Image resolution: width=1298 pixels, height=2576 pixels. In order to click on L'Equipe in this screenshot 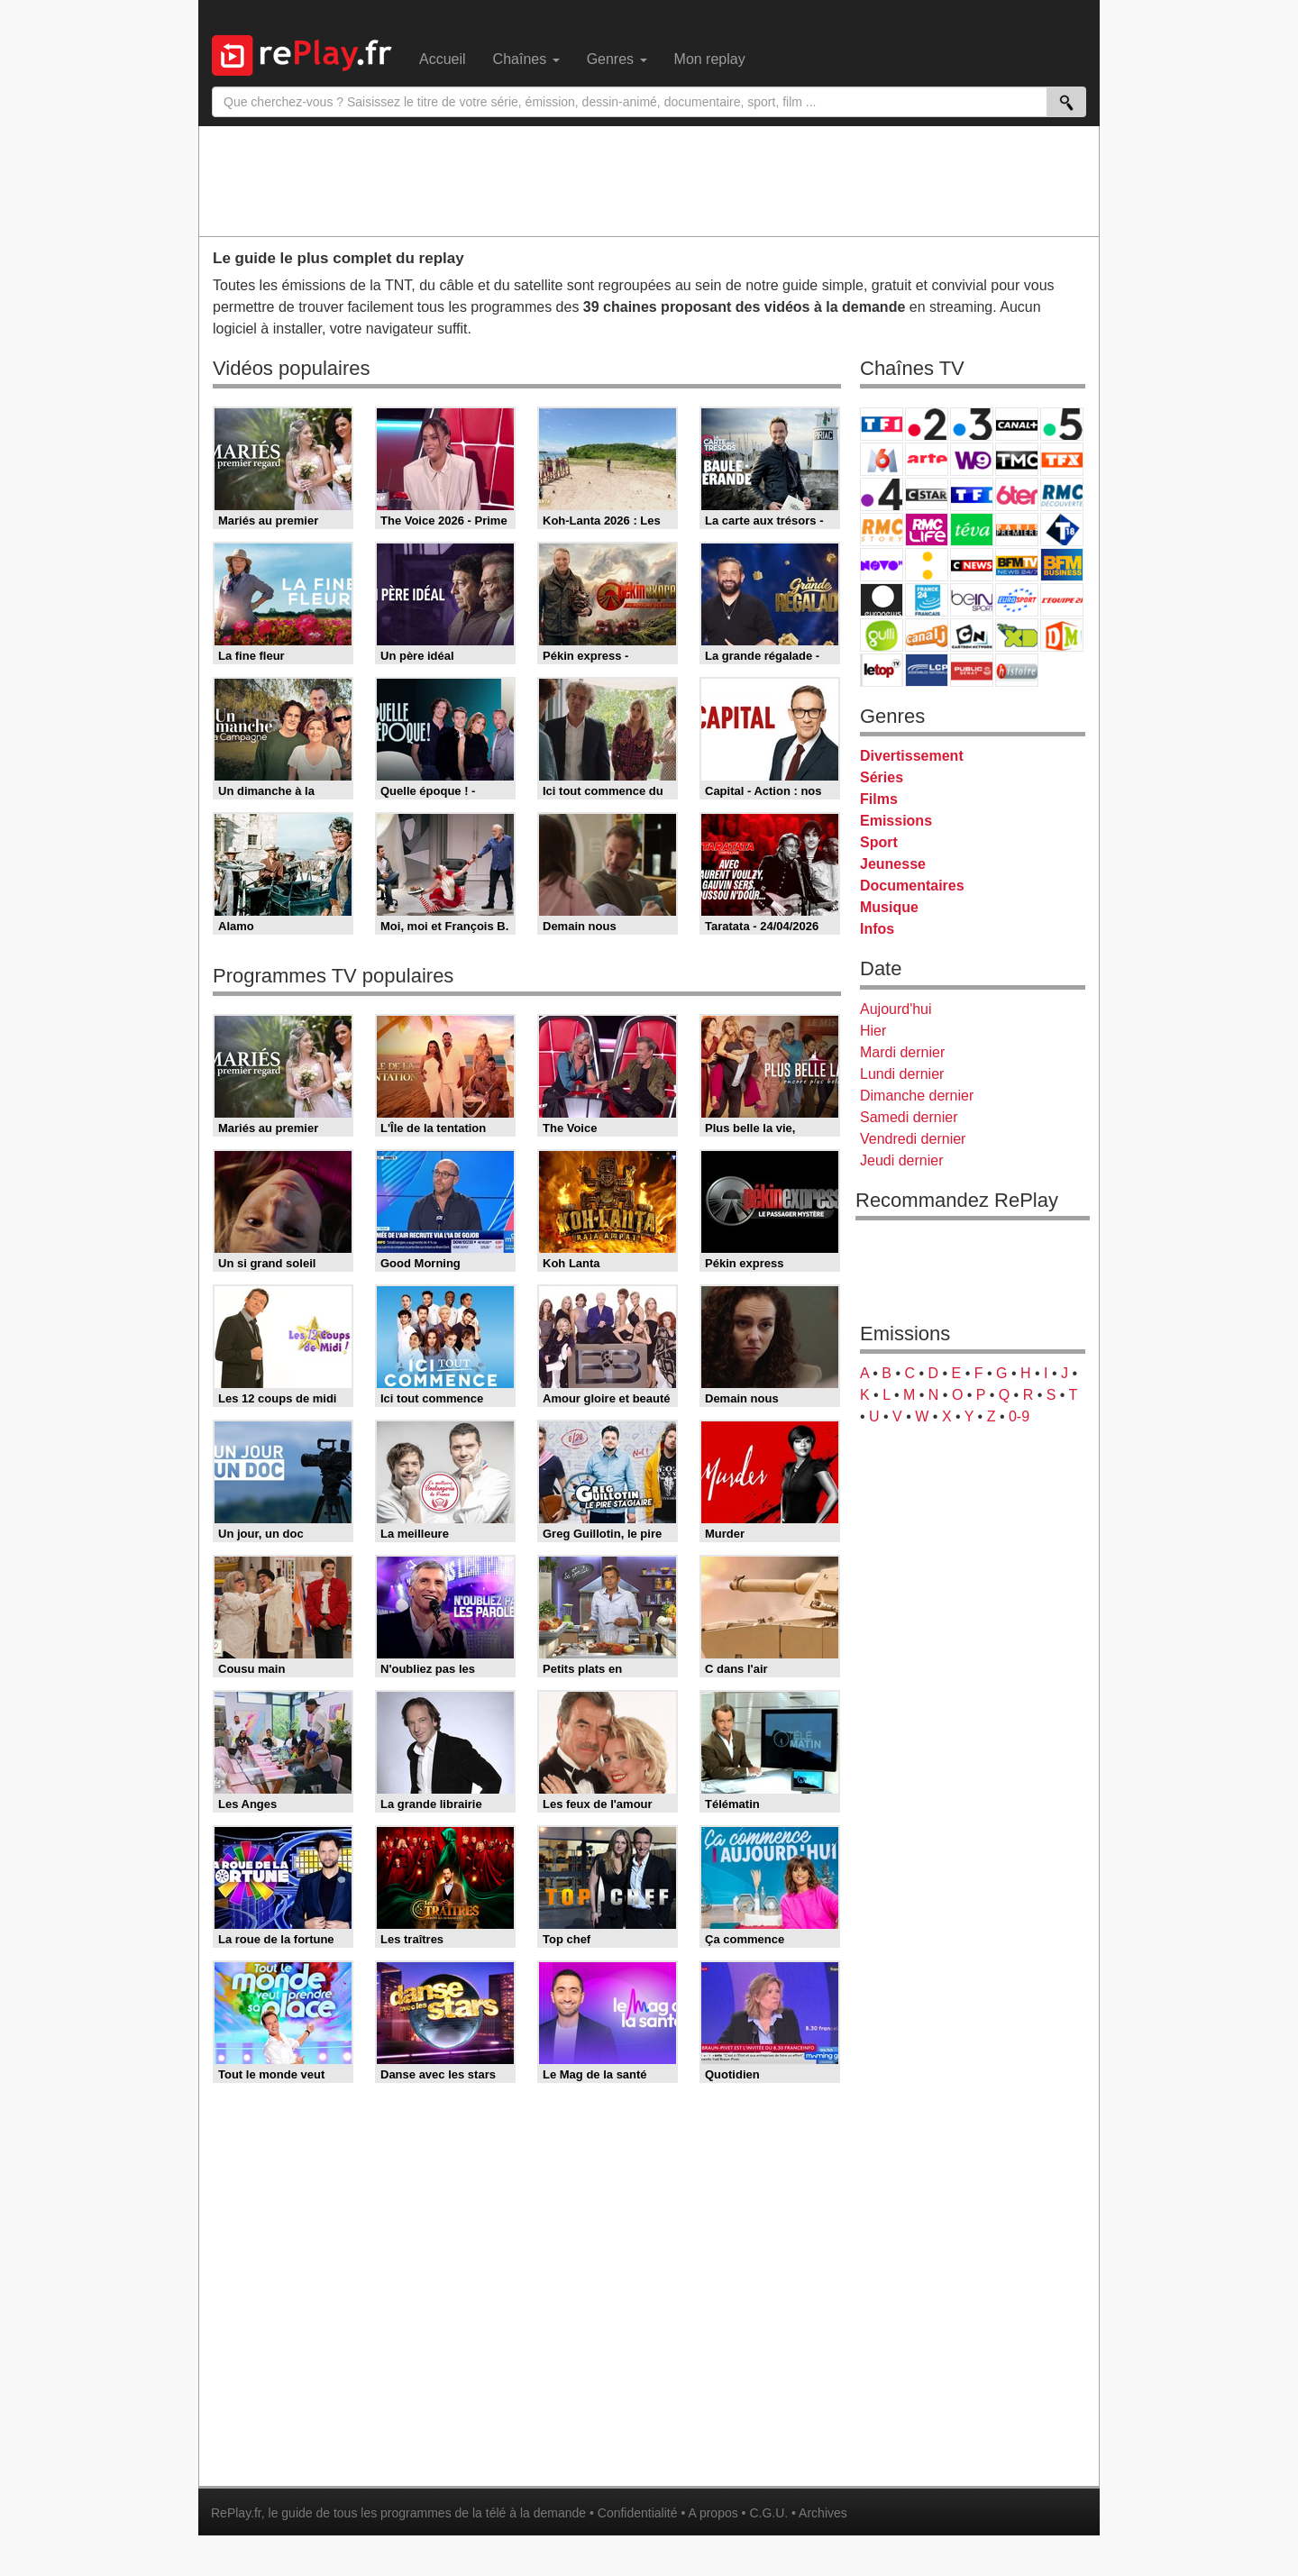, I will do `click(1061, 600)`.